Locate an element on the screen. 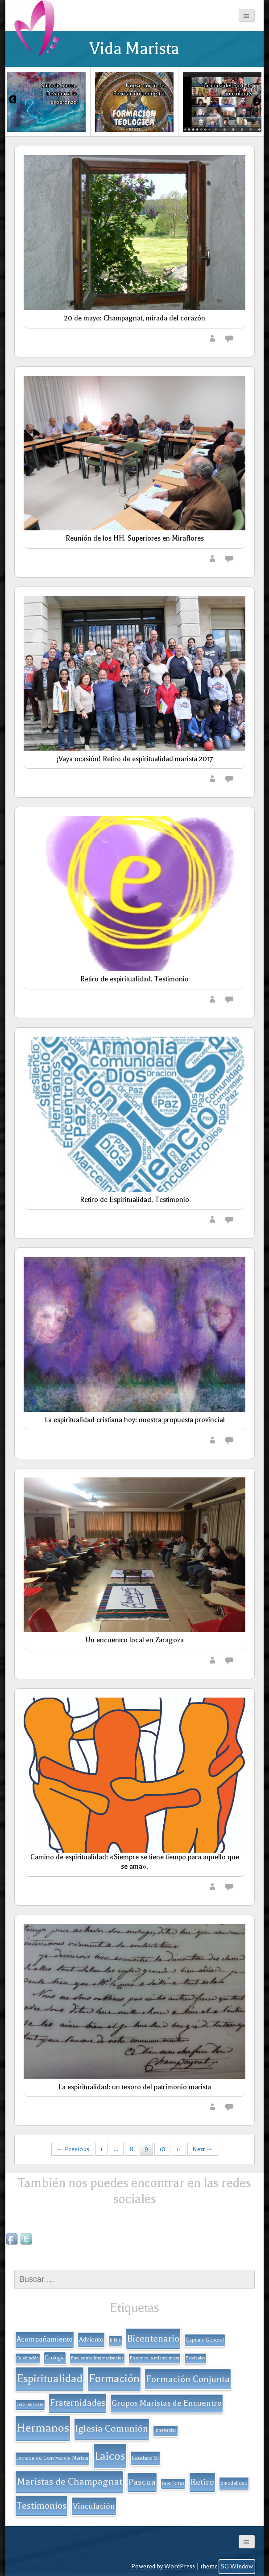  Un encuentro local en Zaragoza is located at coordinates (134, 1640).